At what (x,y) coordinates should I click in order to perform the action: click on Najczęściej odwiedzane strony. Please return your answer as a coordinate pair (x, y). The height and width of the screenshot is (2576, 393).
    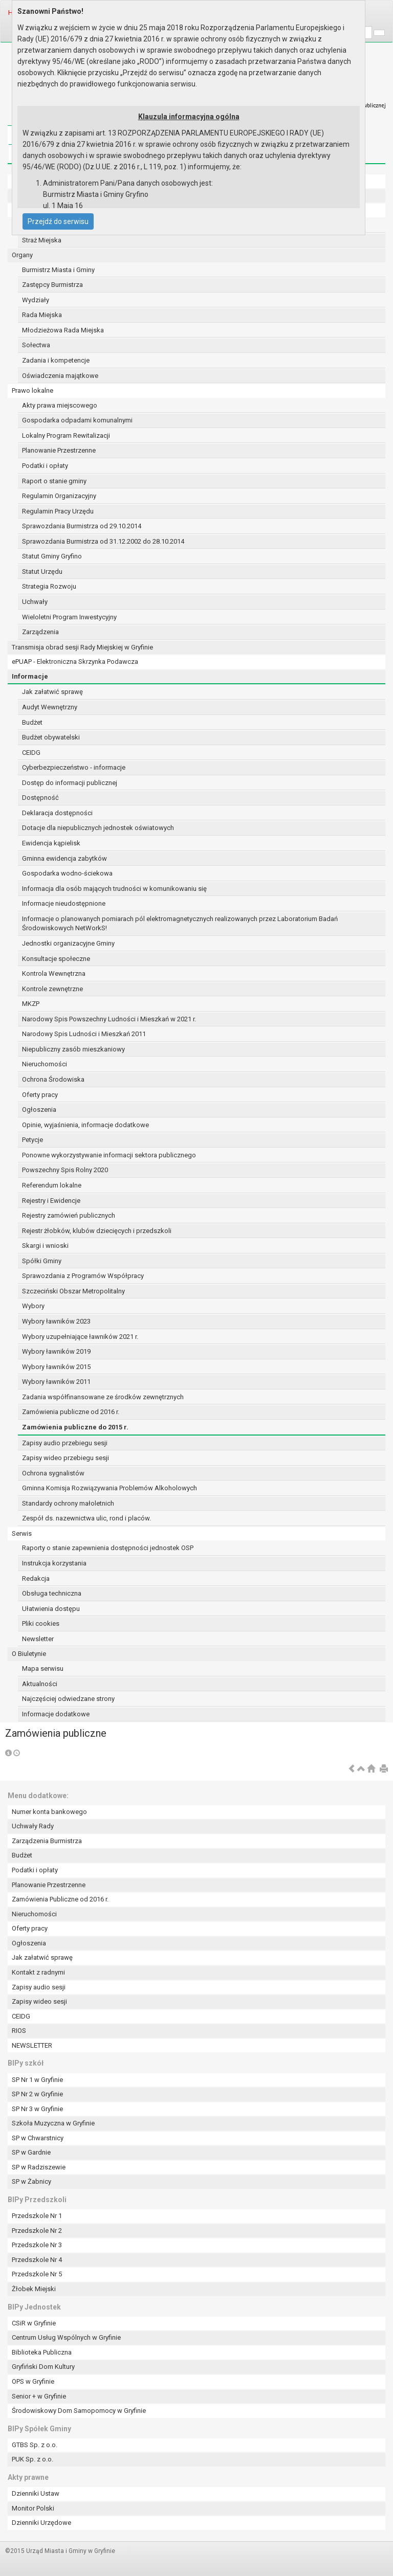
    Looking at the image, I should click on (68, 1699).